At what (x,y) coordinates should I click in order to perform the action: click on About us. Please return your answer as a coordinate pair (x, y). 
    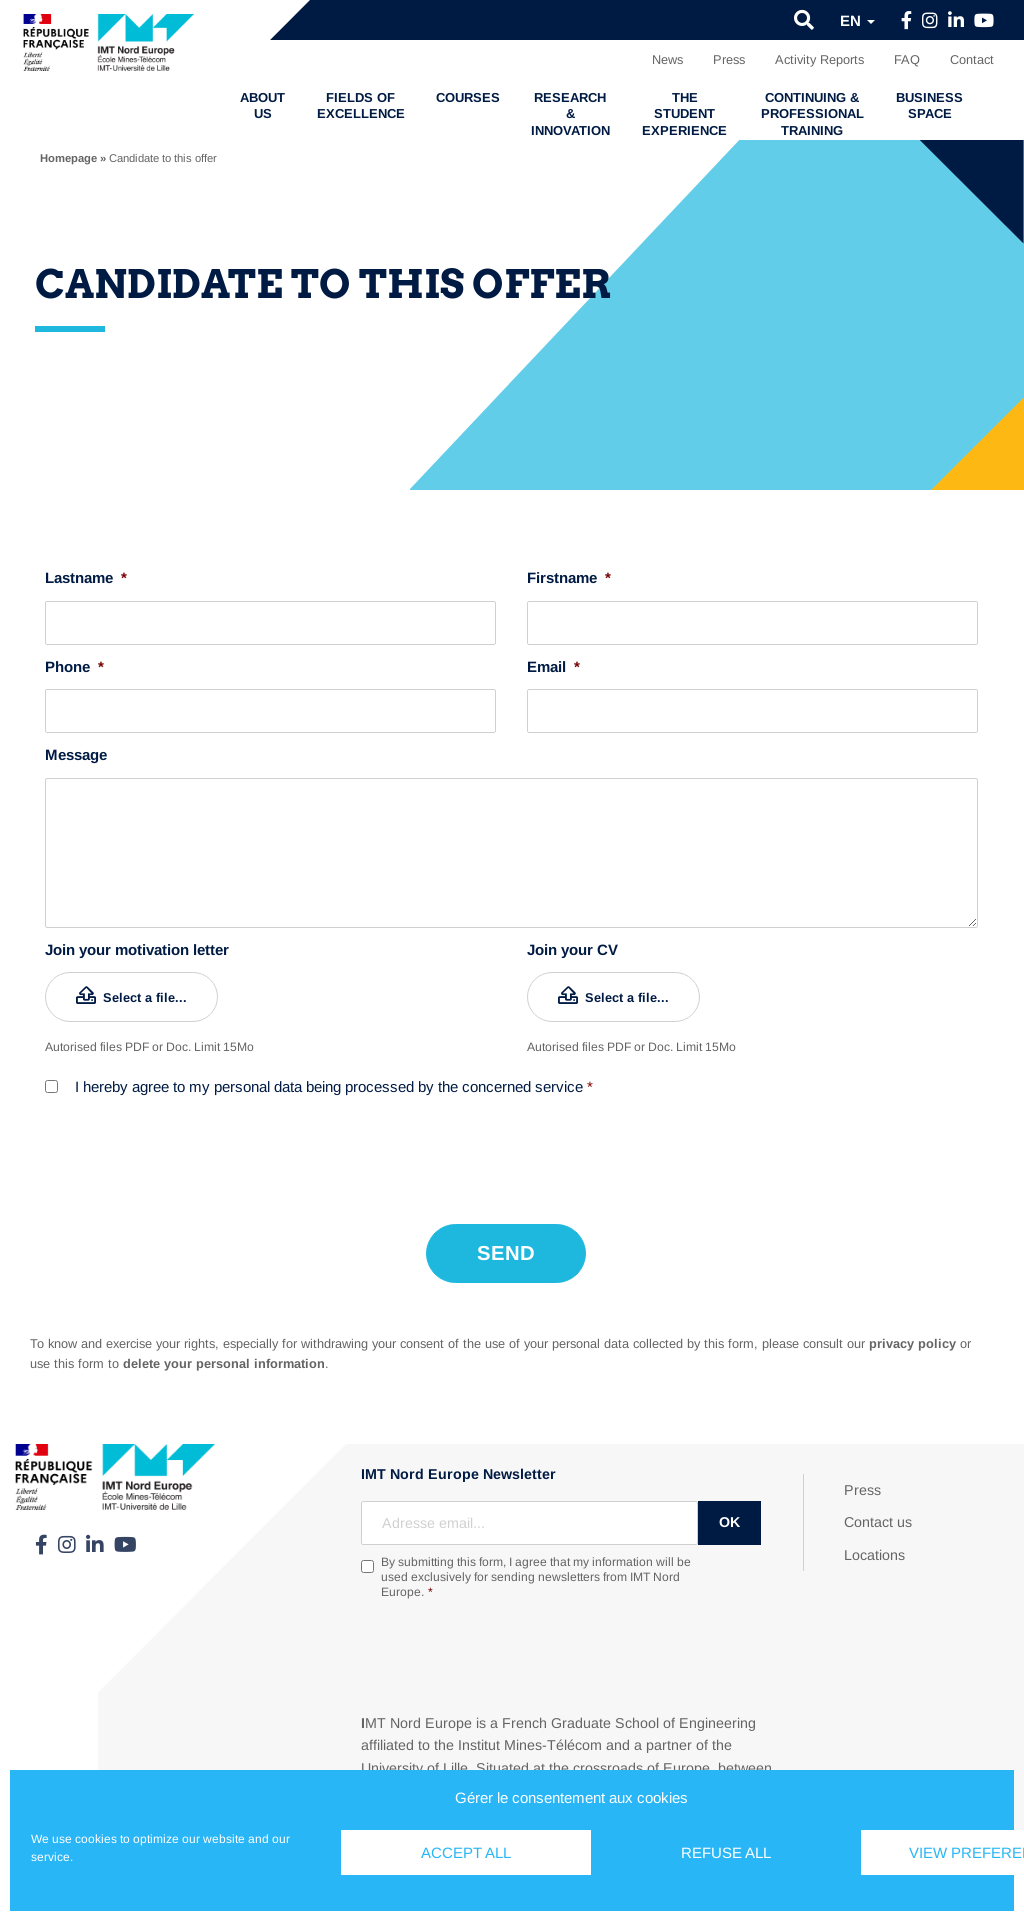
    Looking at the image, I should click on (262, 105).